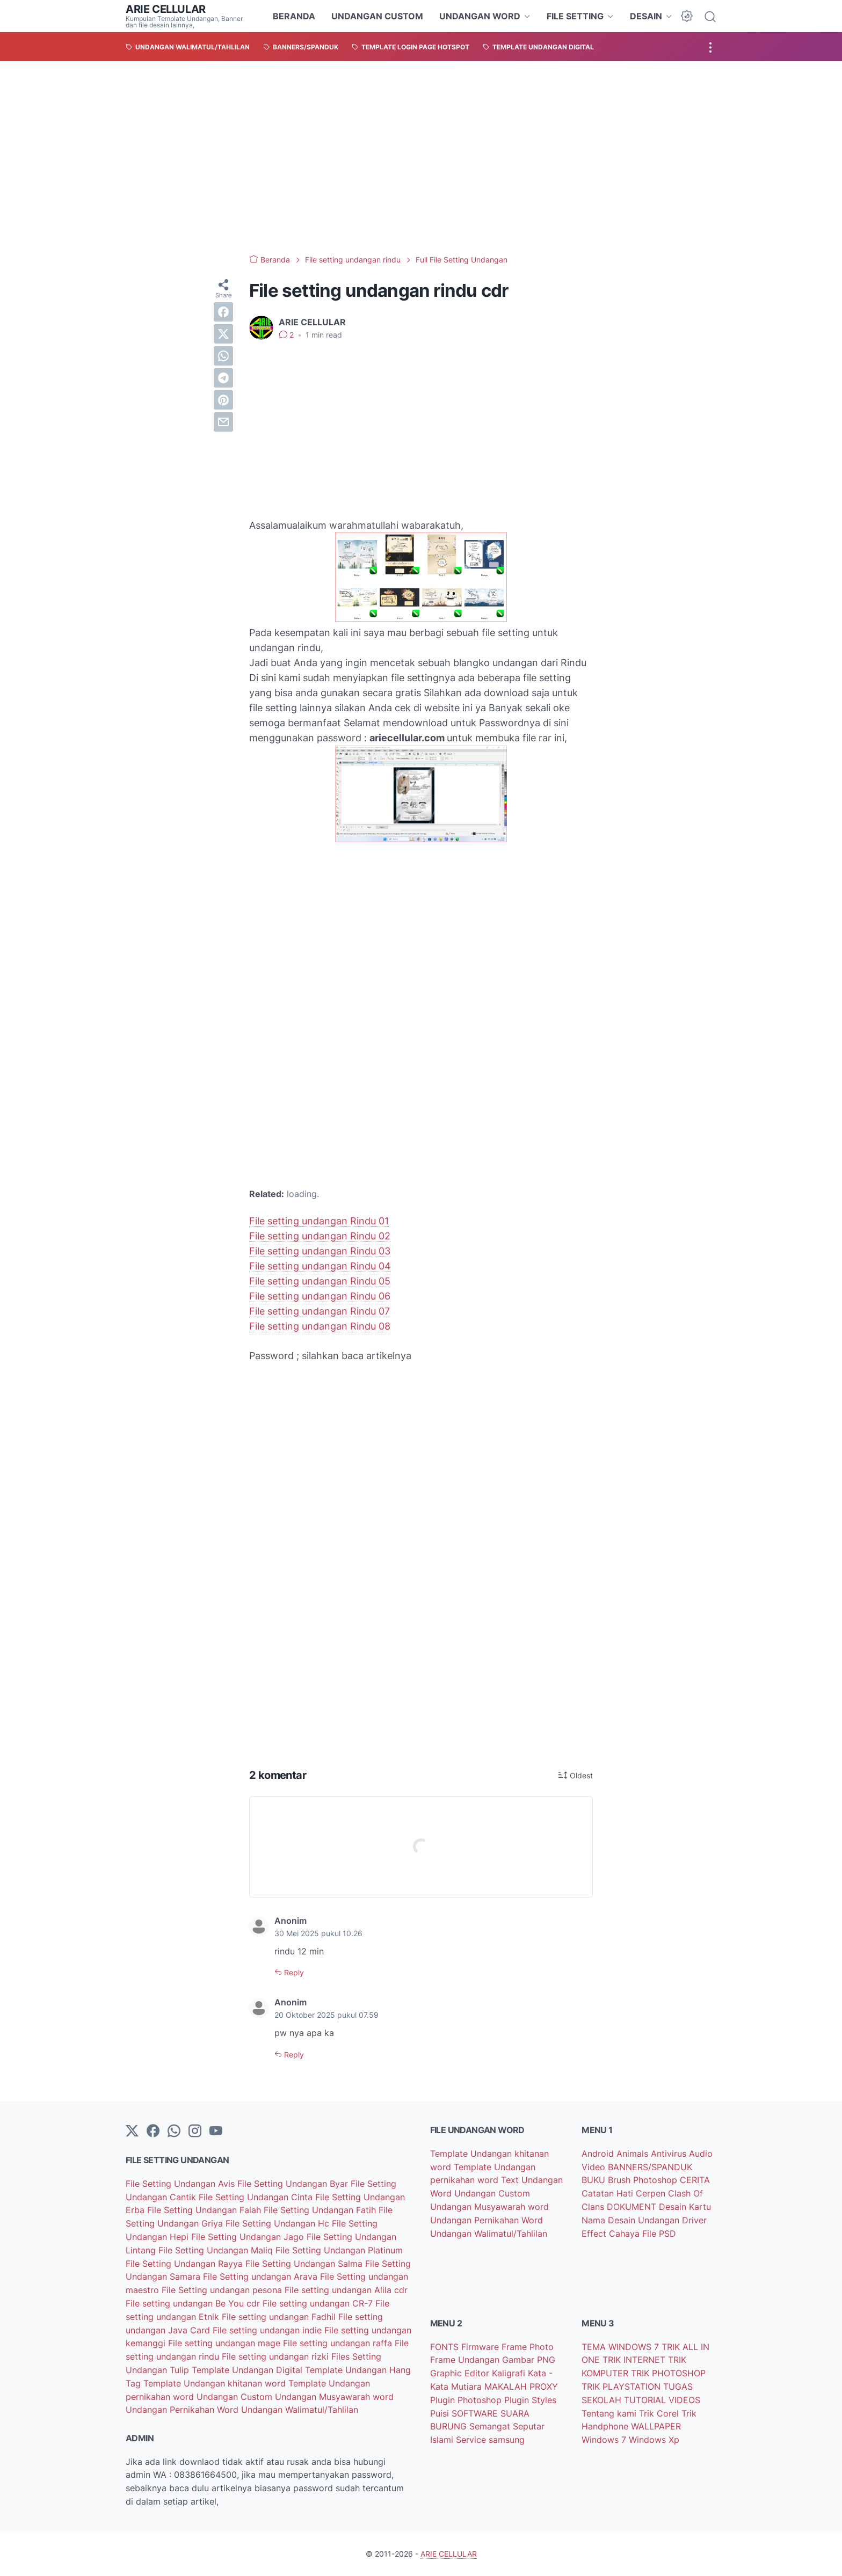 The image size is (842, 2576). Describe the element at coordinates (491, 2426) in the screenshot. I see `Semangat` at that location.